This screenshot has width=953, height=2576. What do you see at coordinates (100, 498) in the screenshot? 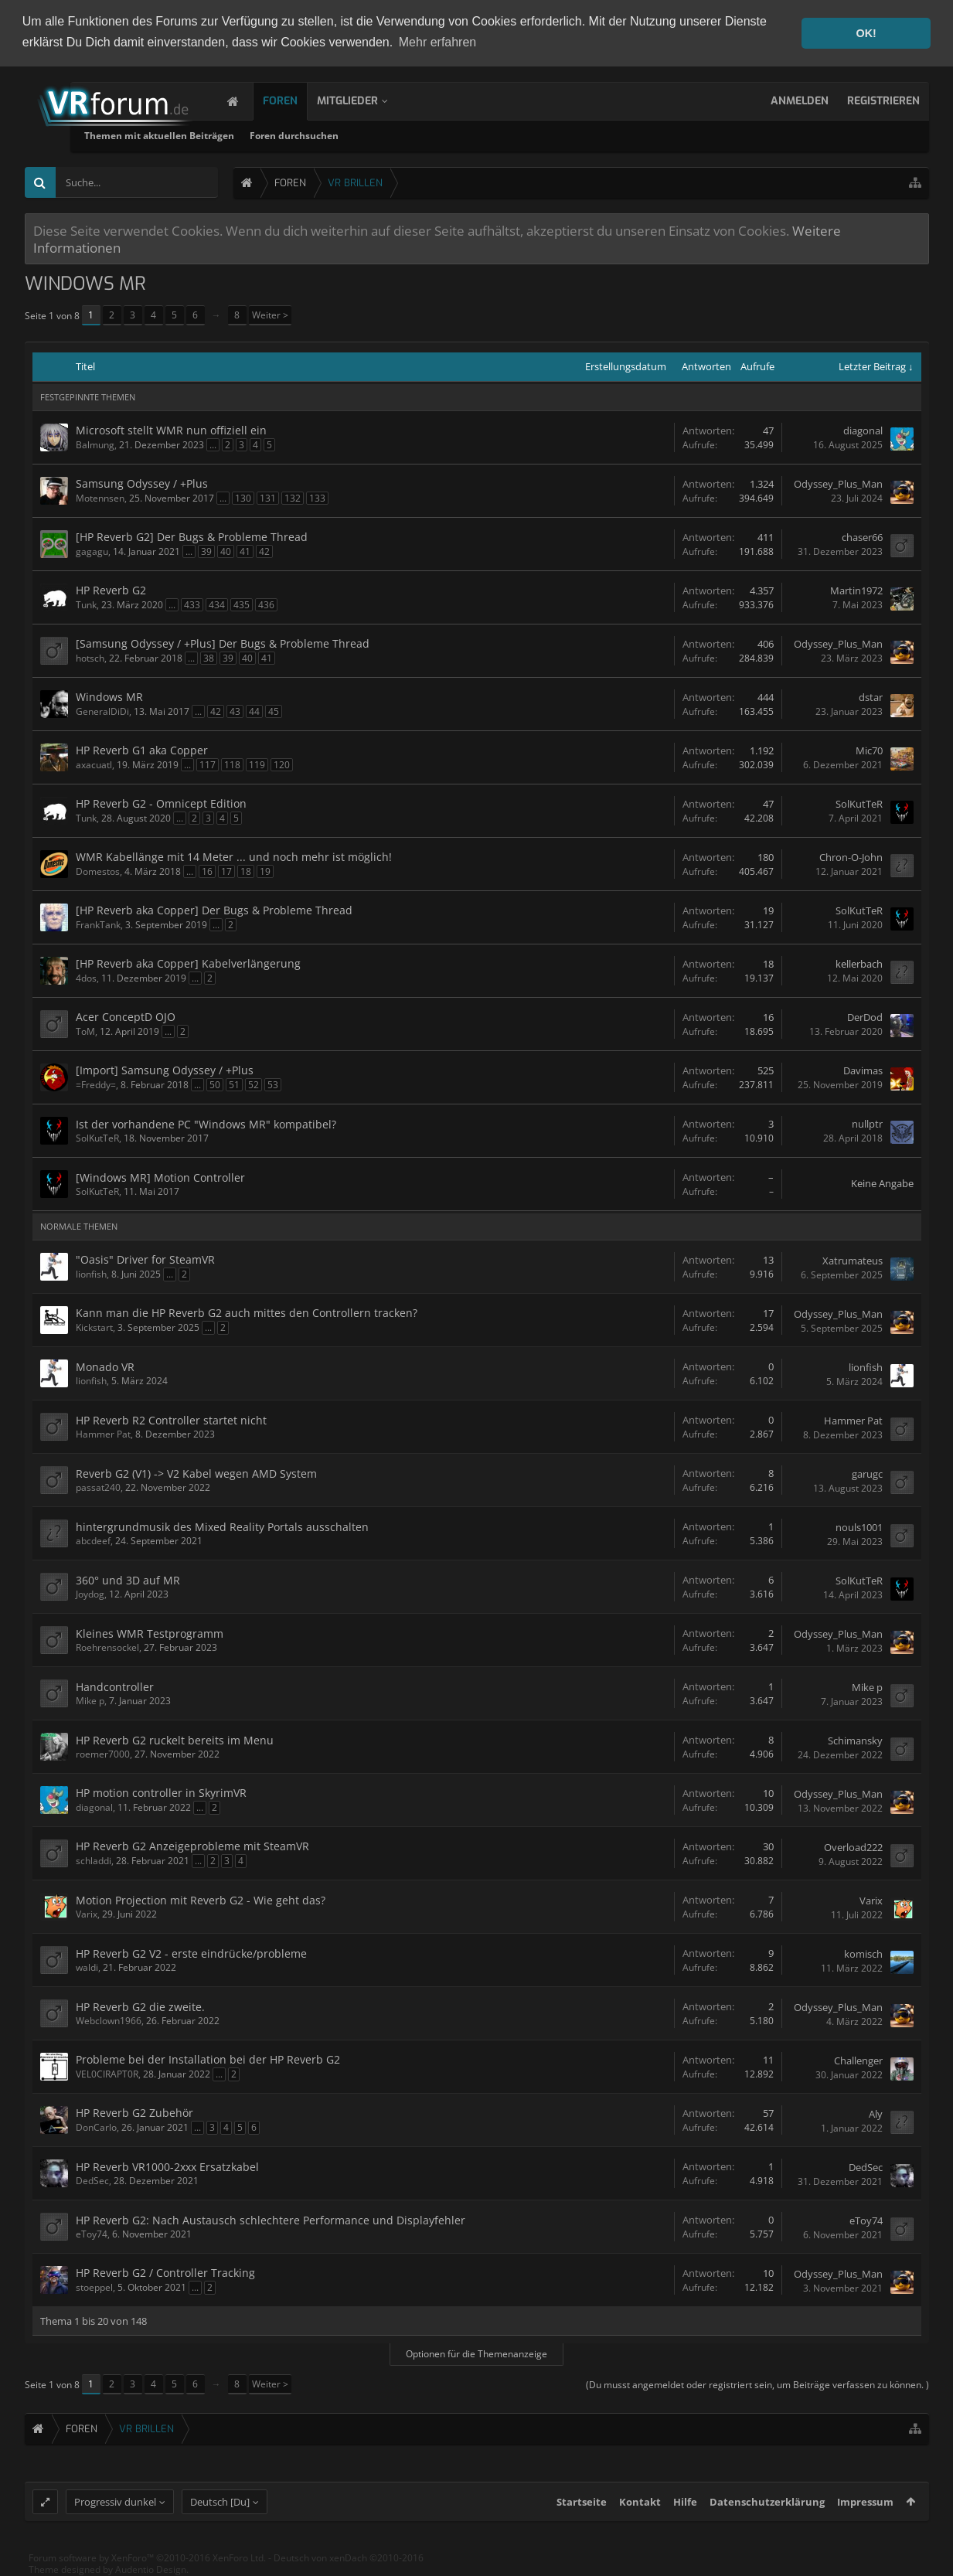
I see `Motennsen` at bounding box center [100, 498].